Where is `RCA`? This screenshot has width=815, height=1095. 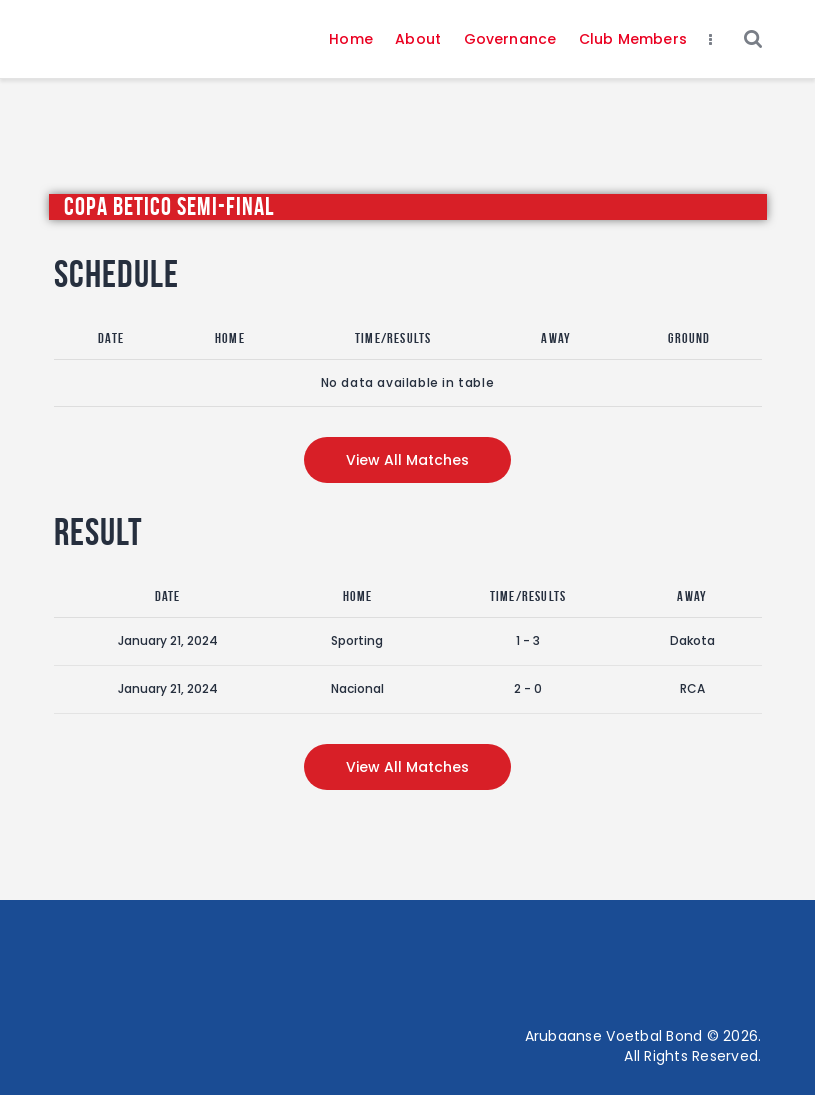
RCA is located at coordinates (692, 688).